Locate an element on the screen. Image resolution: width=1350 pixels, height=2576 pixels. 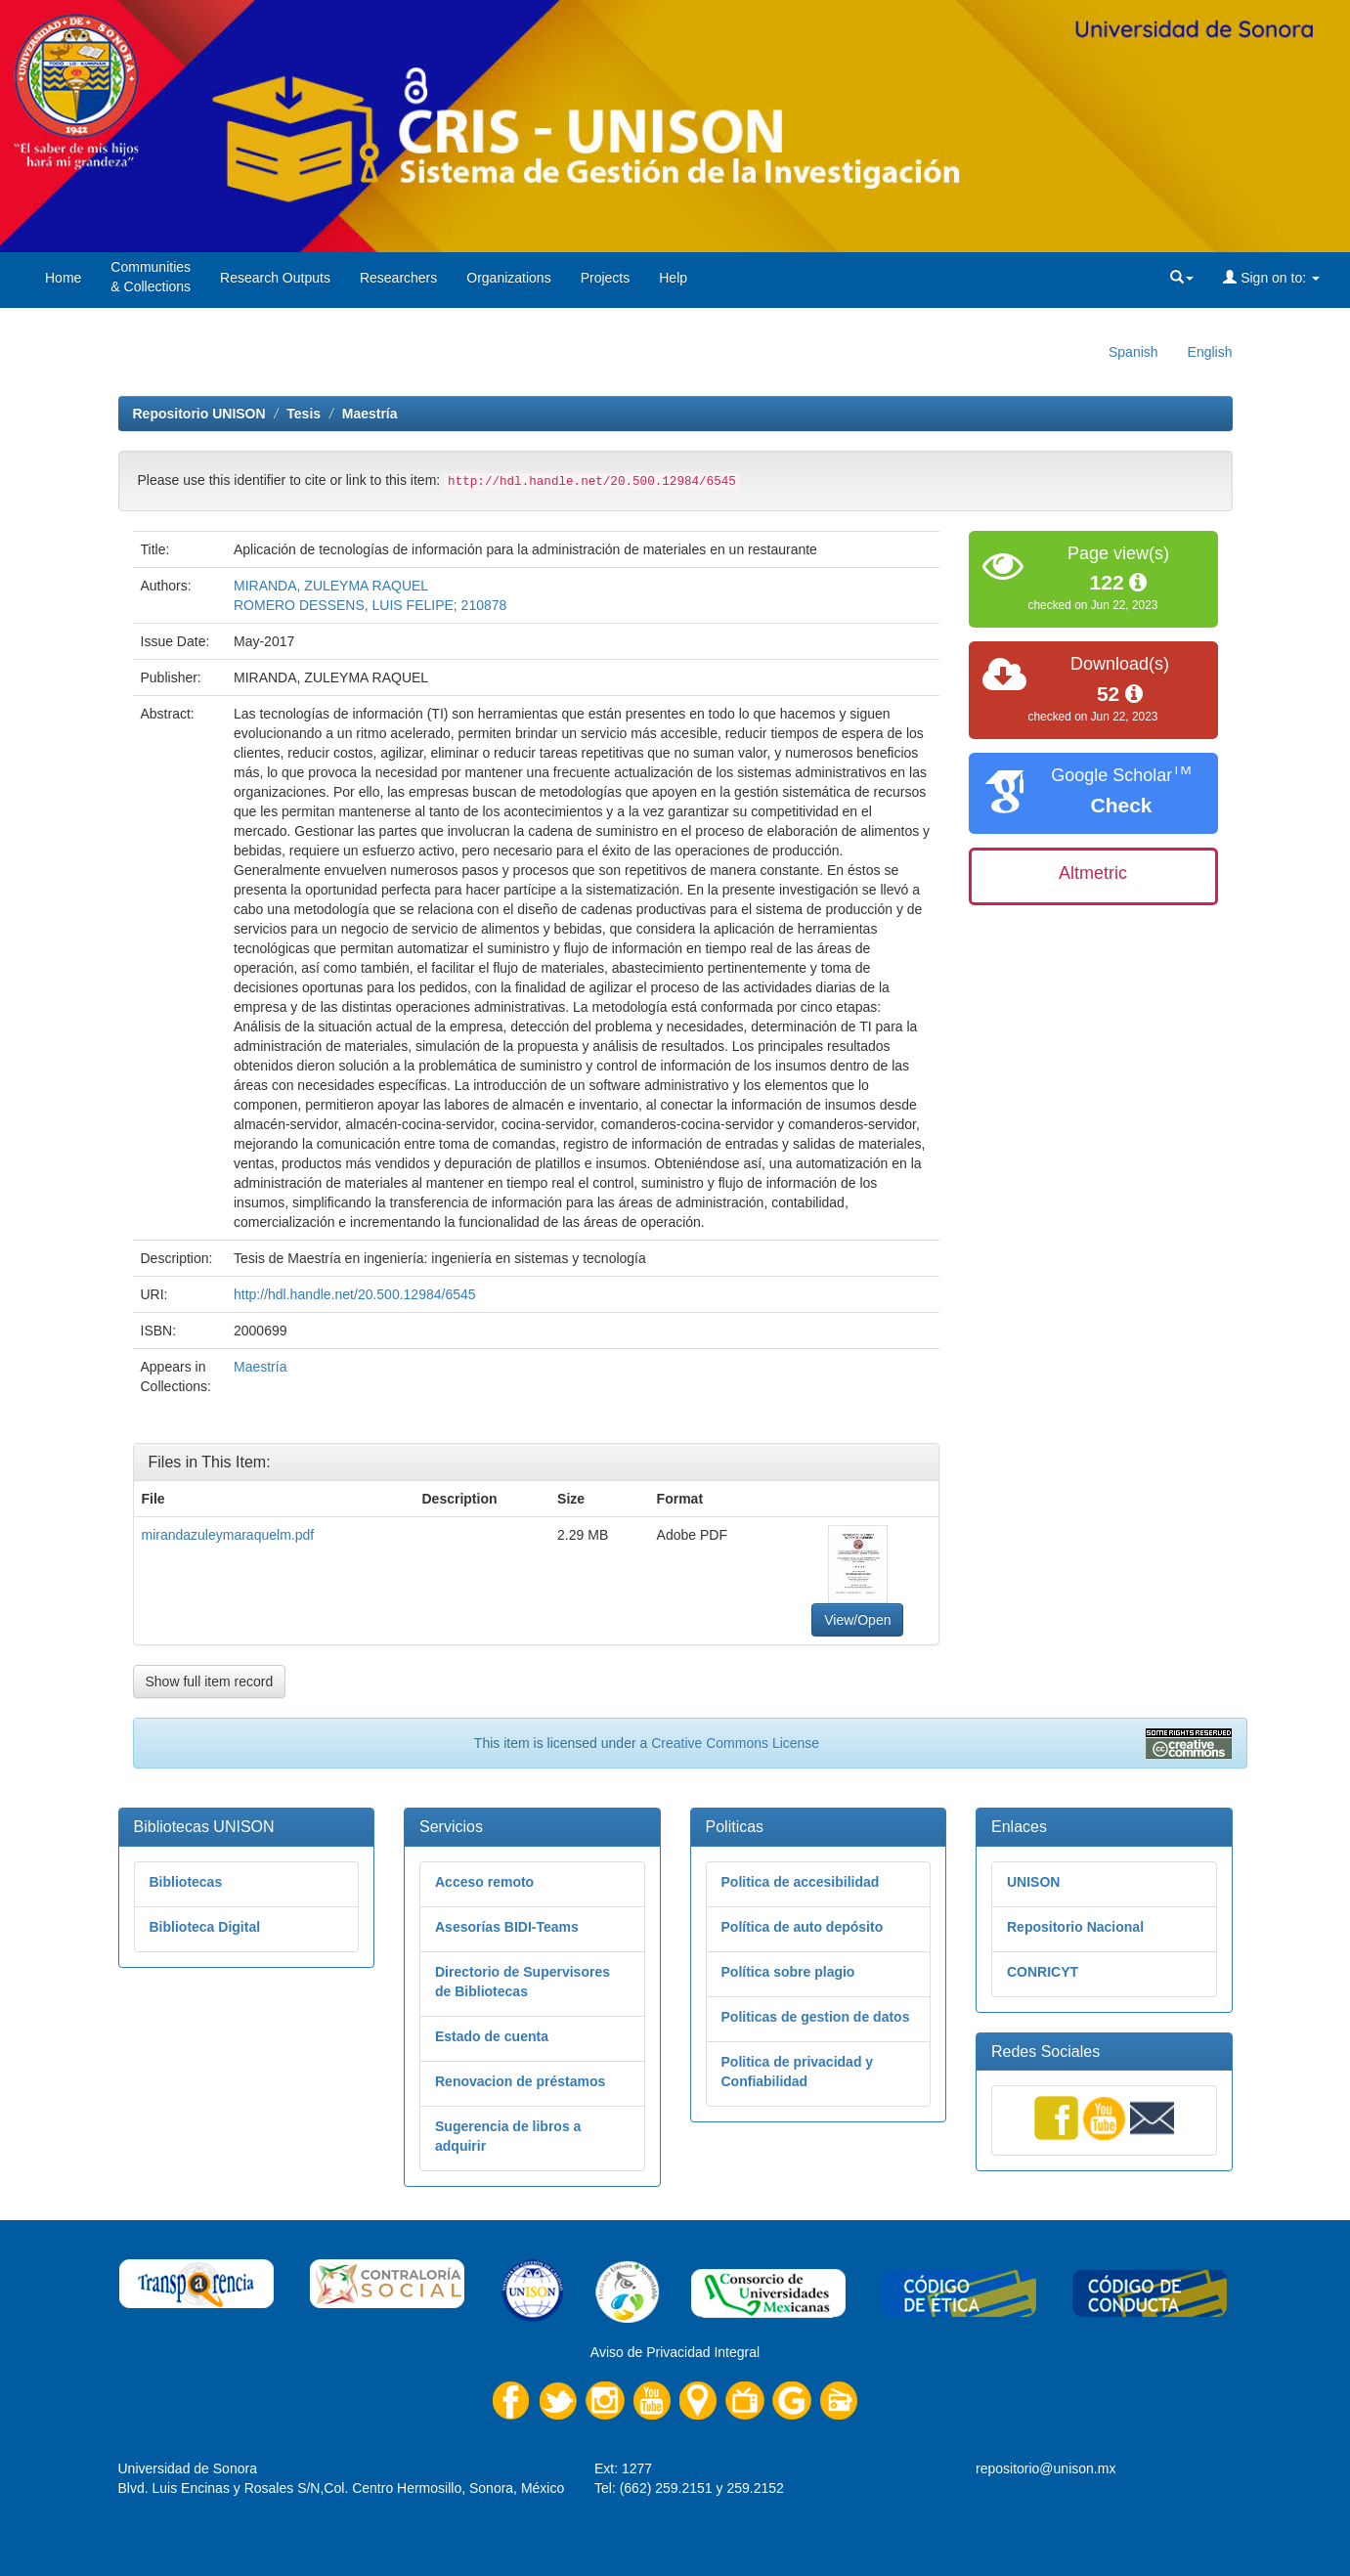
Politica de accesibilidad is located at coordinates (800, 1882).